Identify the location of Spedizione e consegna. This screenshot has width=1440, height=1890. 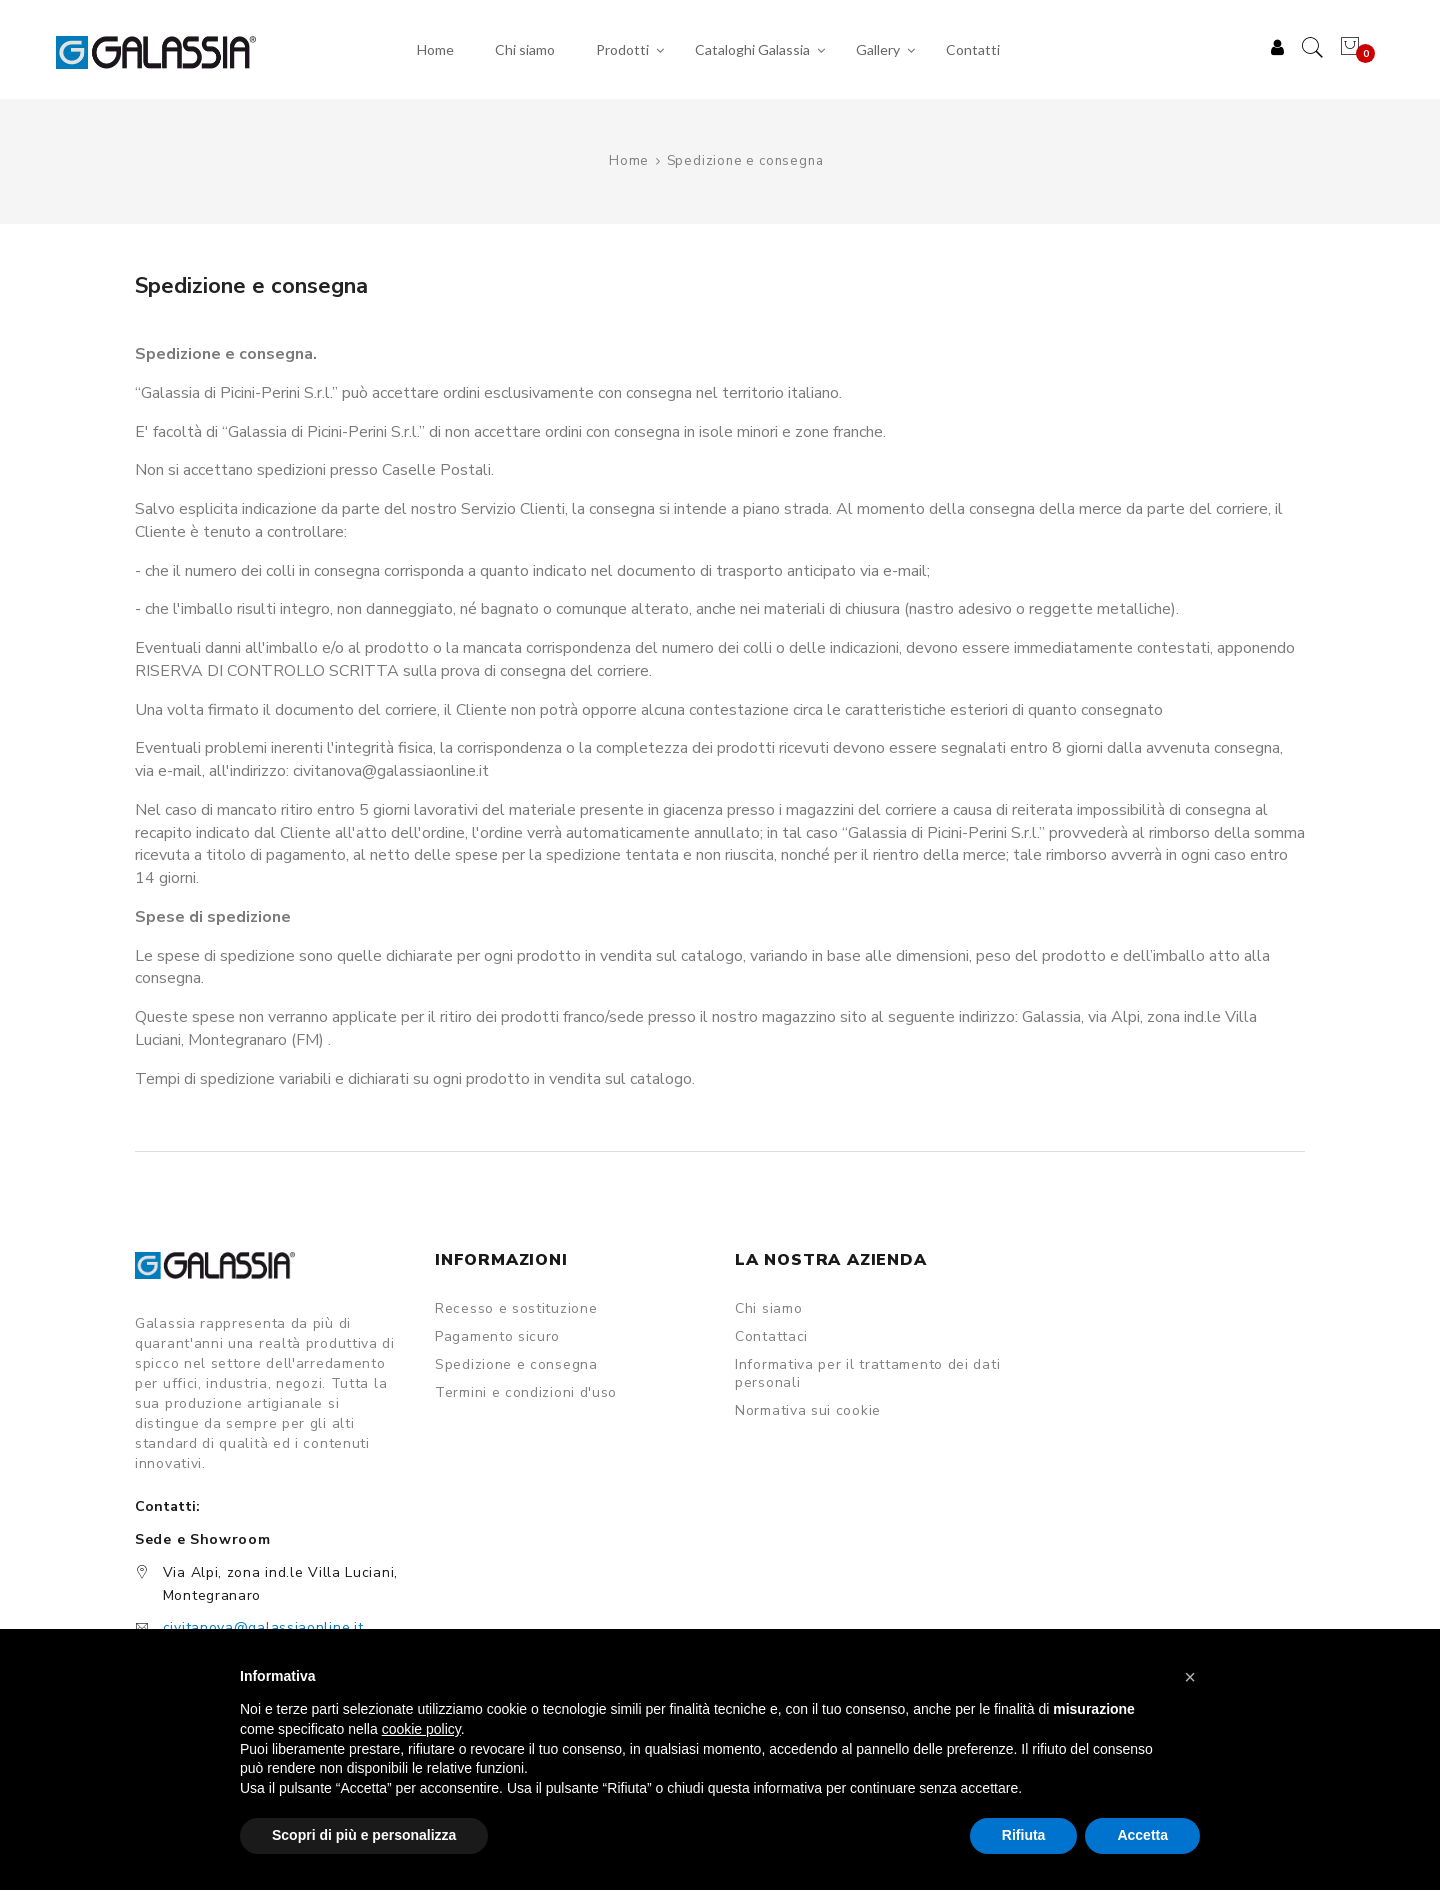
(516, 1366).